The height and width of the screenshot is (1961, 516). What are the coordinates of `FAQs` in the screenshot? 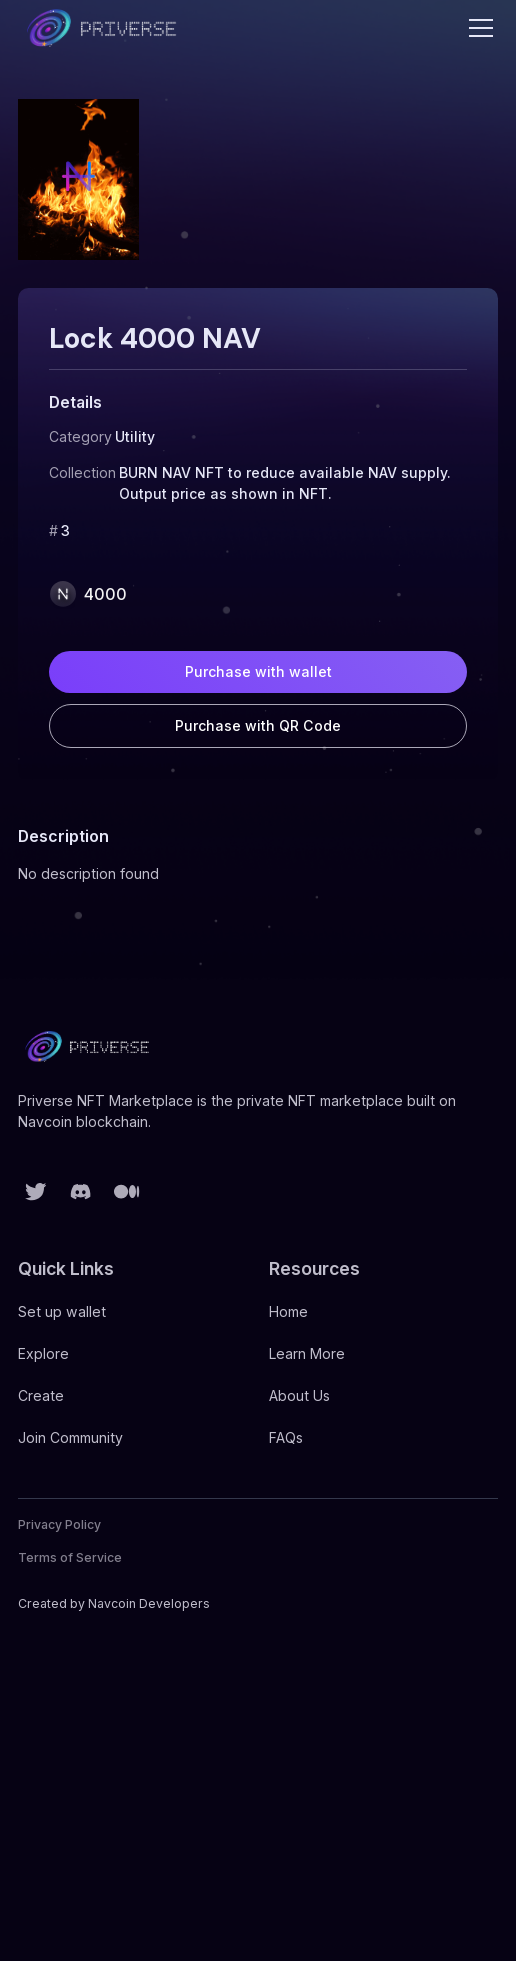 It's located at (286, 1437).